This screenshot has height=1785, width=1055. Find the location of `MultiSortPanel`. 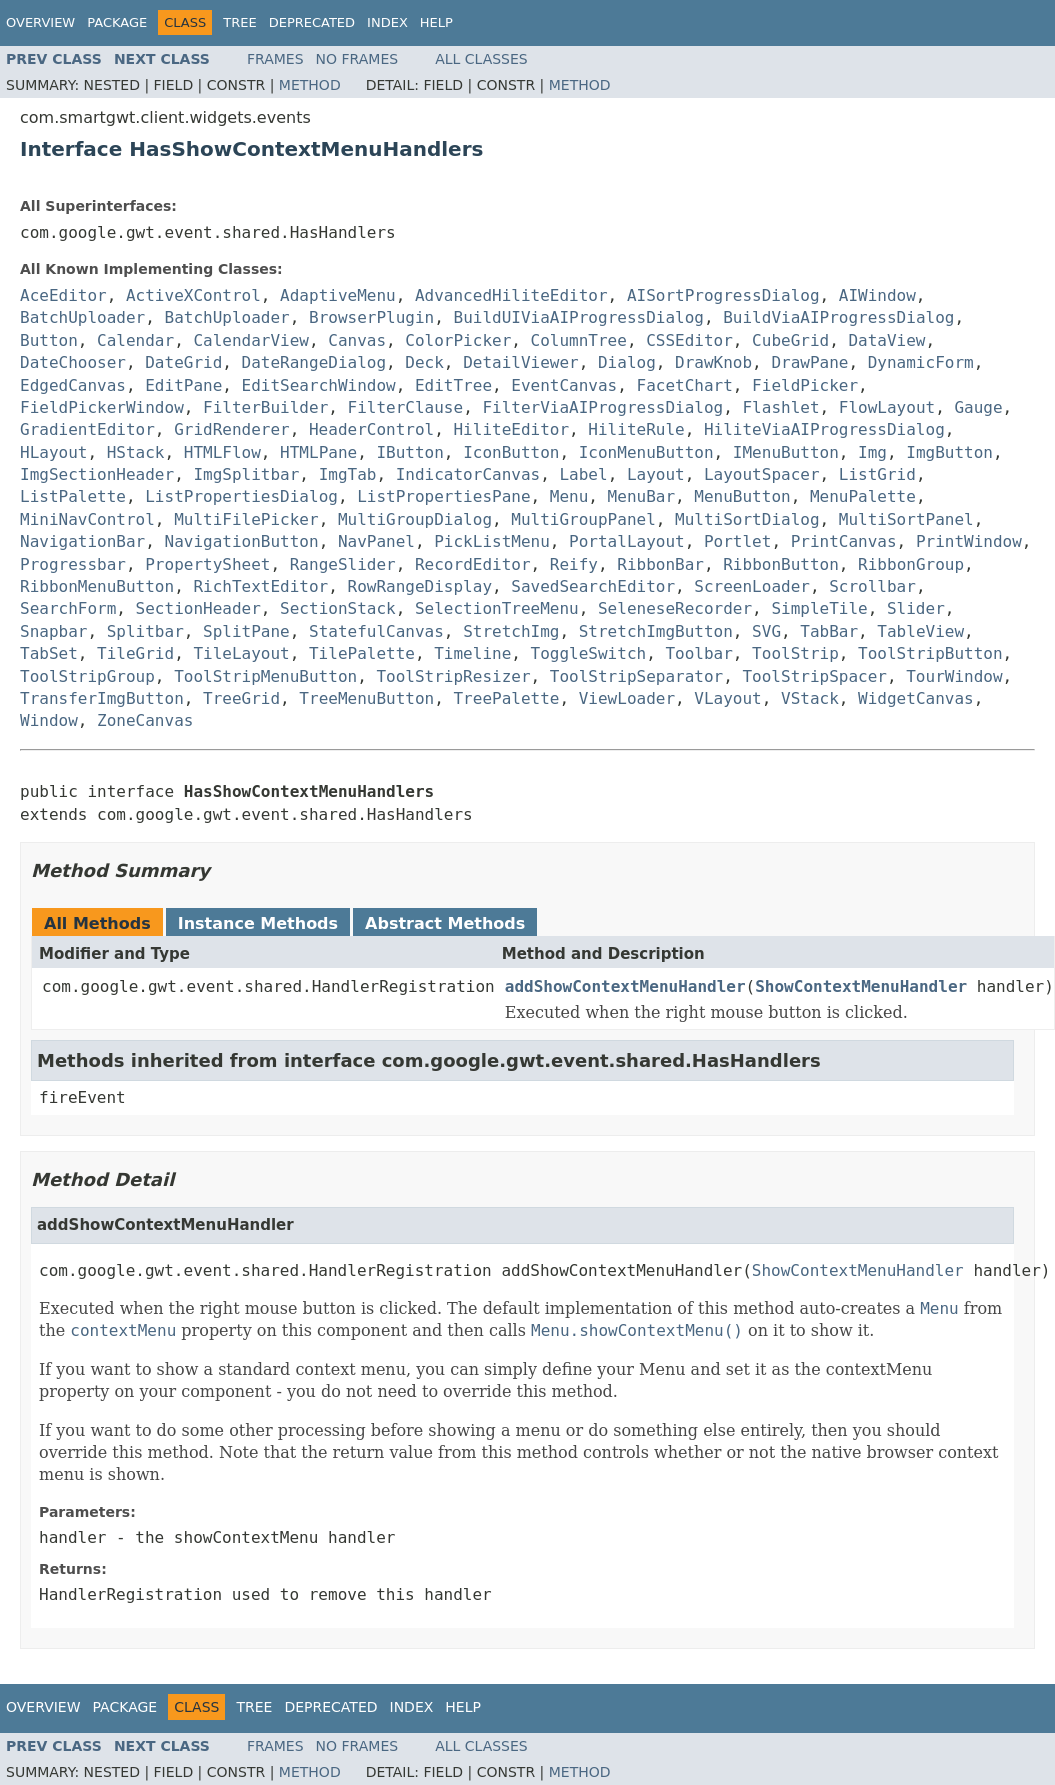

MultiSortPanel is located at coordinates (906, 519).